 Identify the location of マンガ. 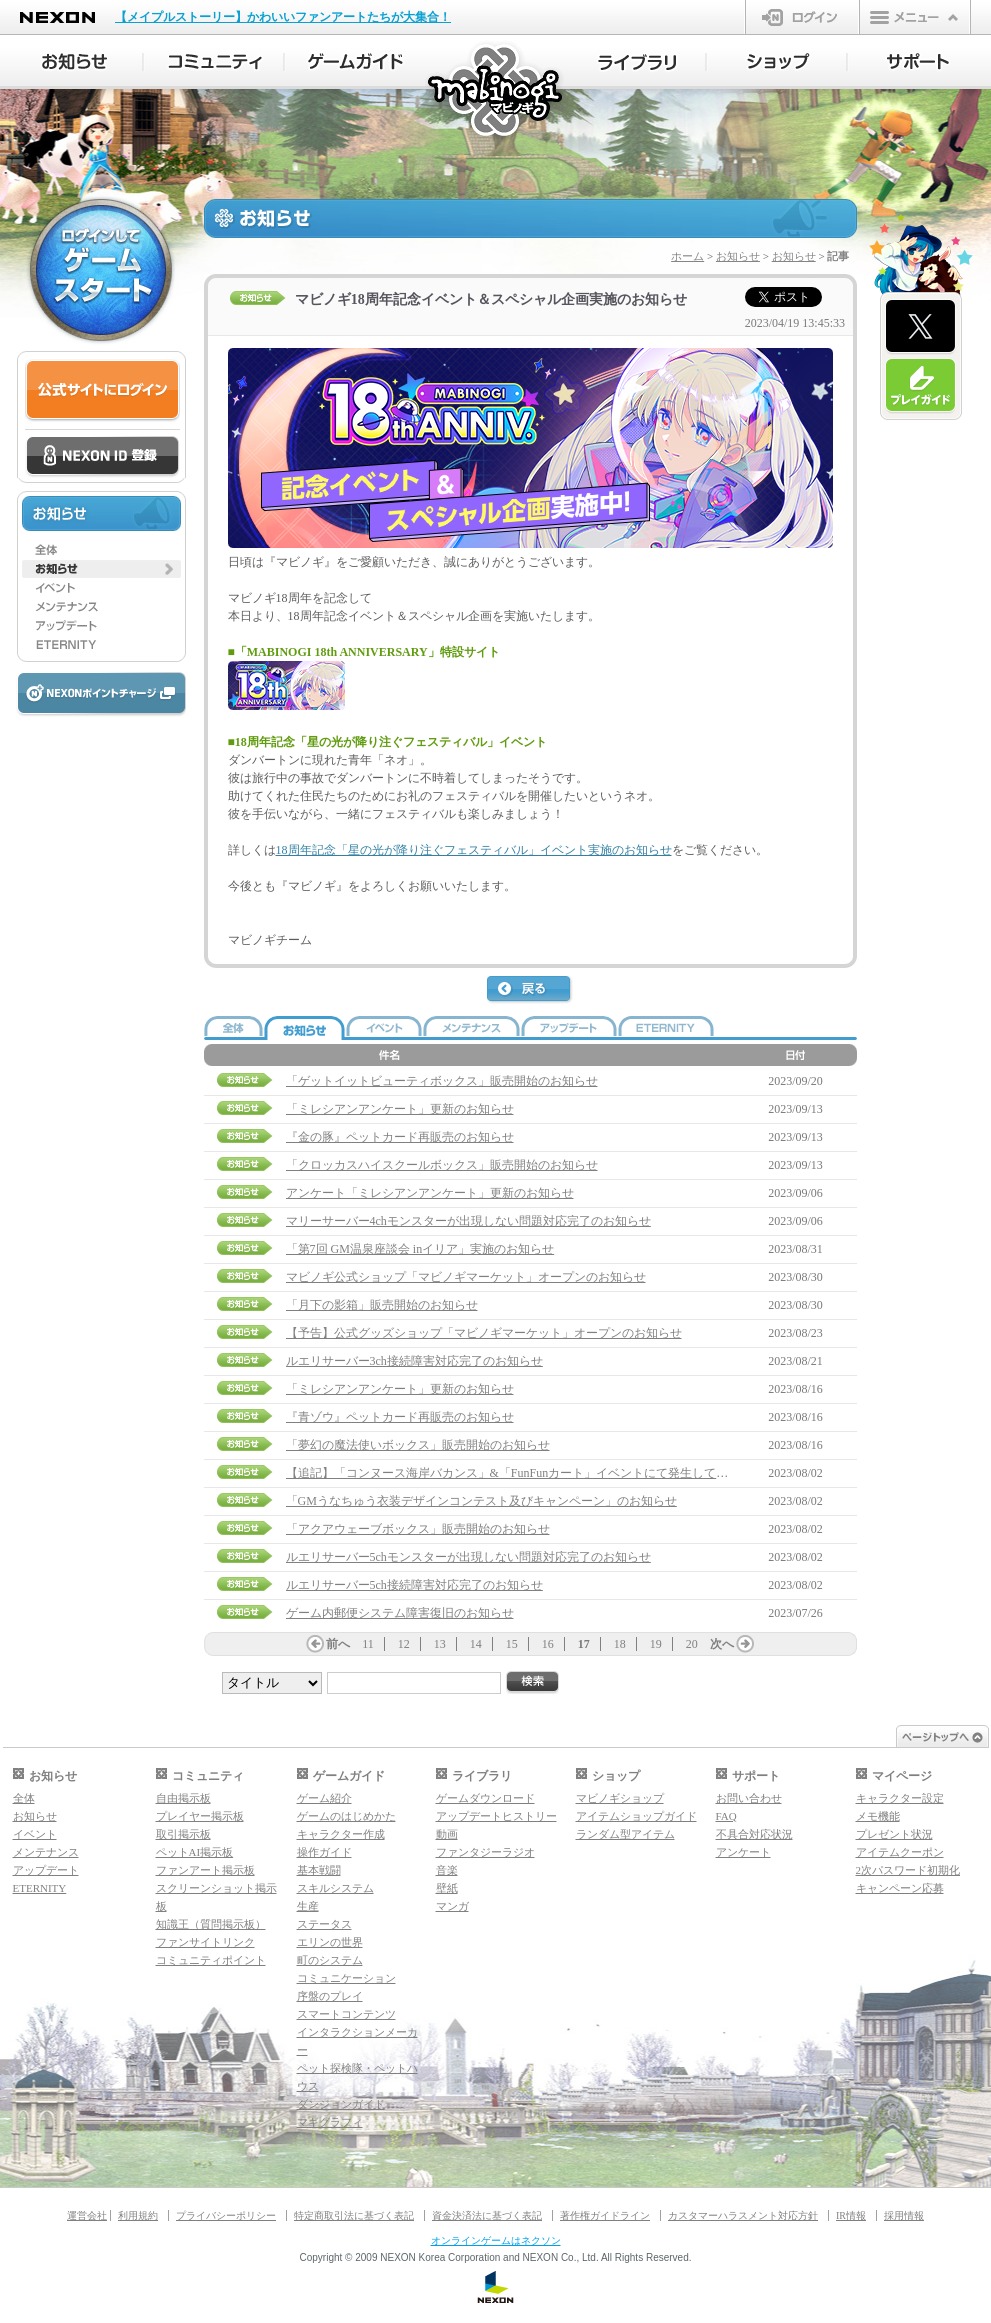
(452, 1906).